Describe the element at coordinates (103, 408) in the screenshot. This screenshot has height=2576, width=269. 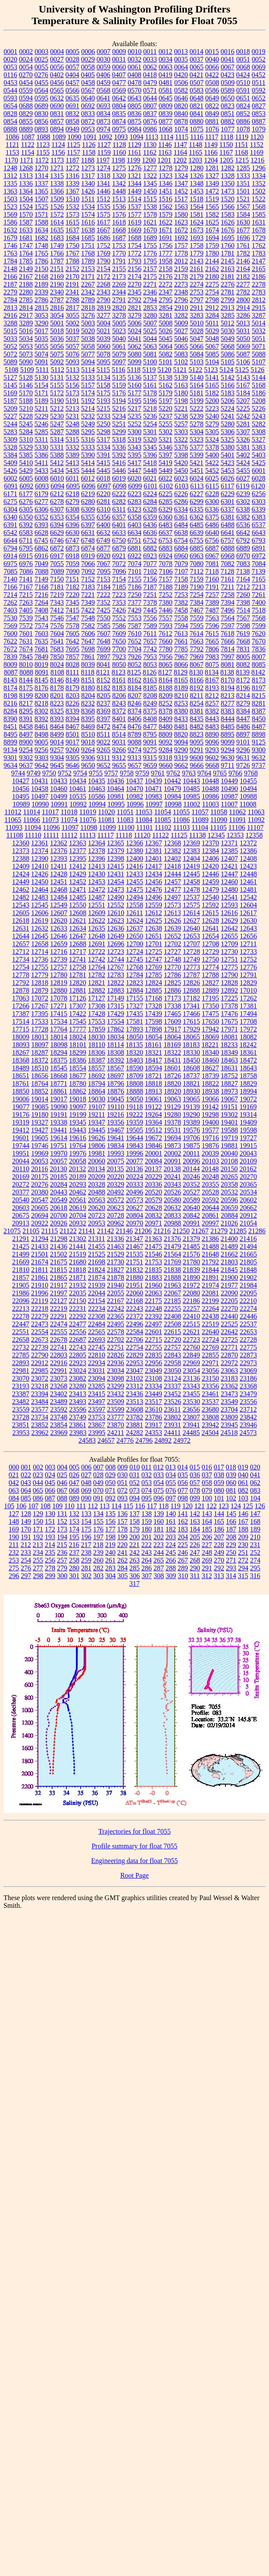
I see `5215` at that location.